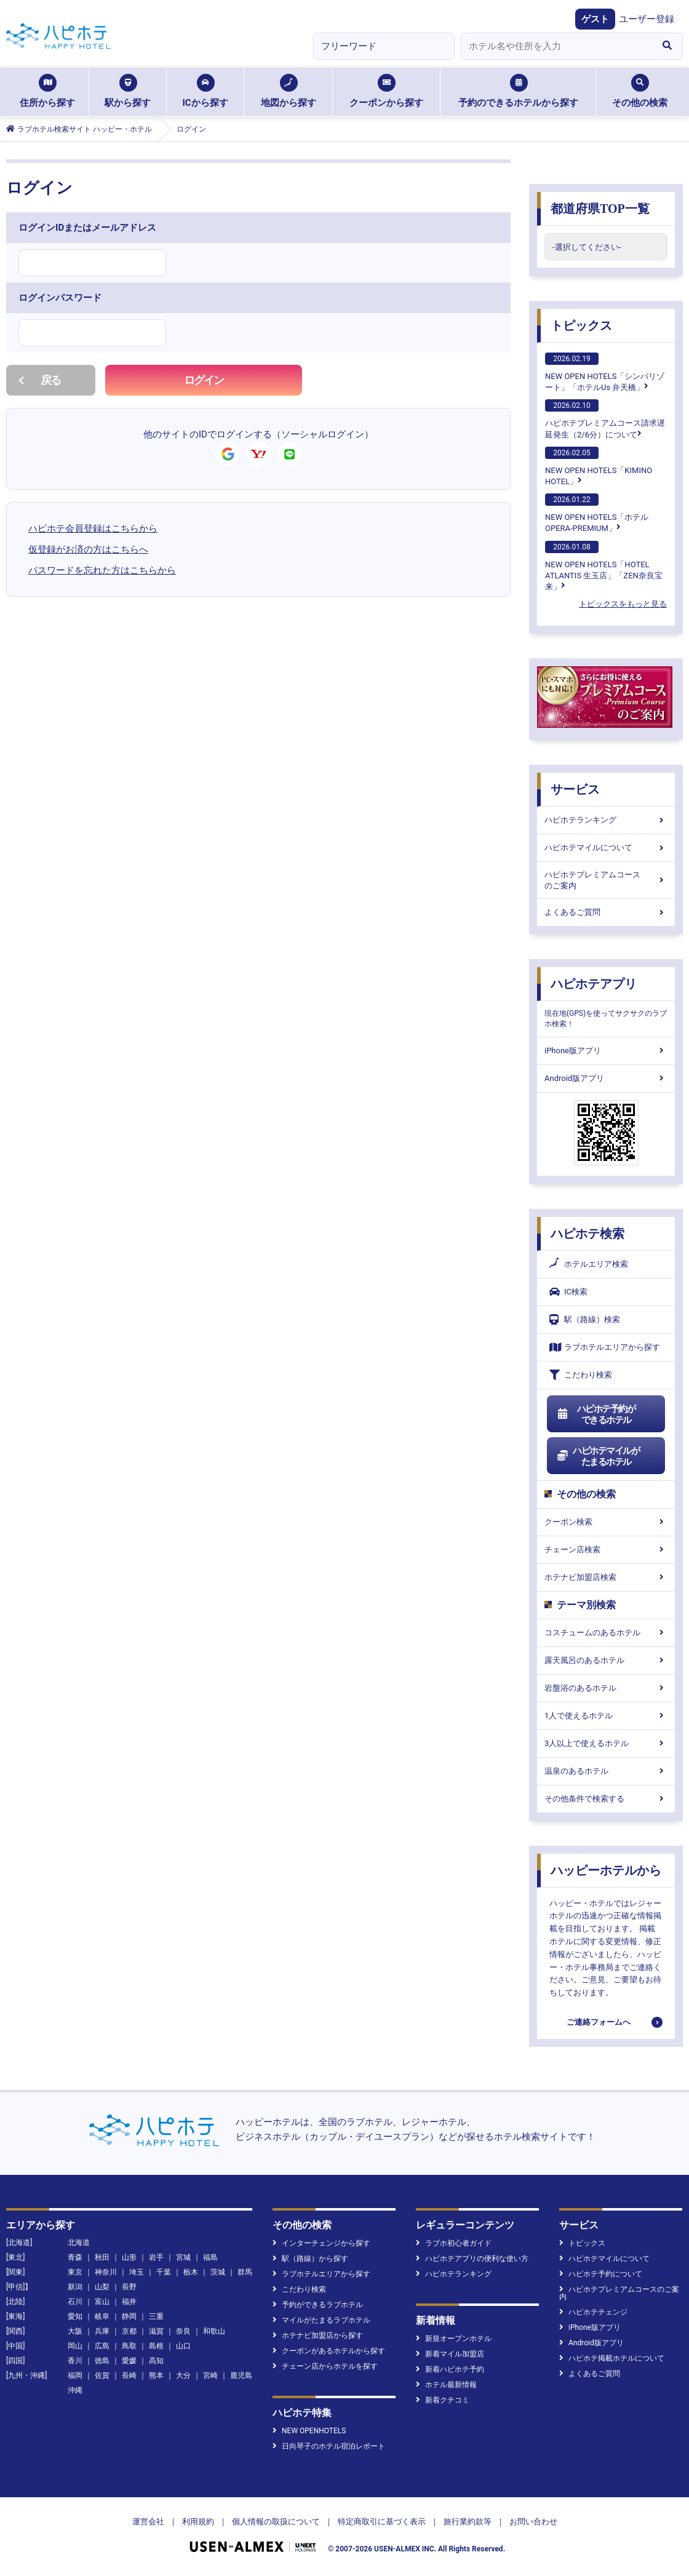  What do you see at coordinates (605, 1050) in the screenshot?
I see `iPhone版アプリ` at bounding box center [605, 1050].